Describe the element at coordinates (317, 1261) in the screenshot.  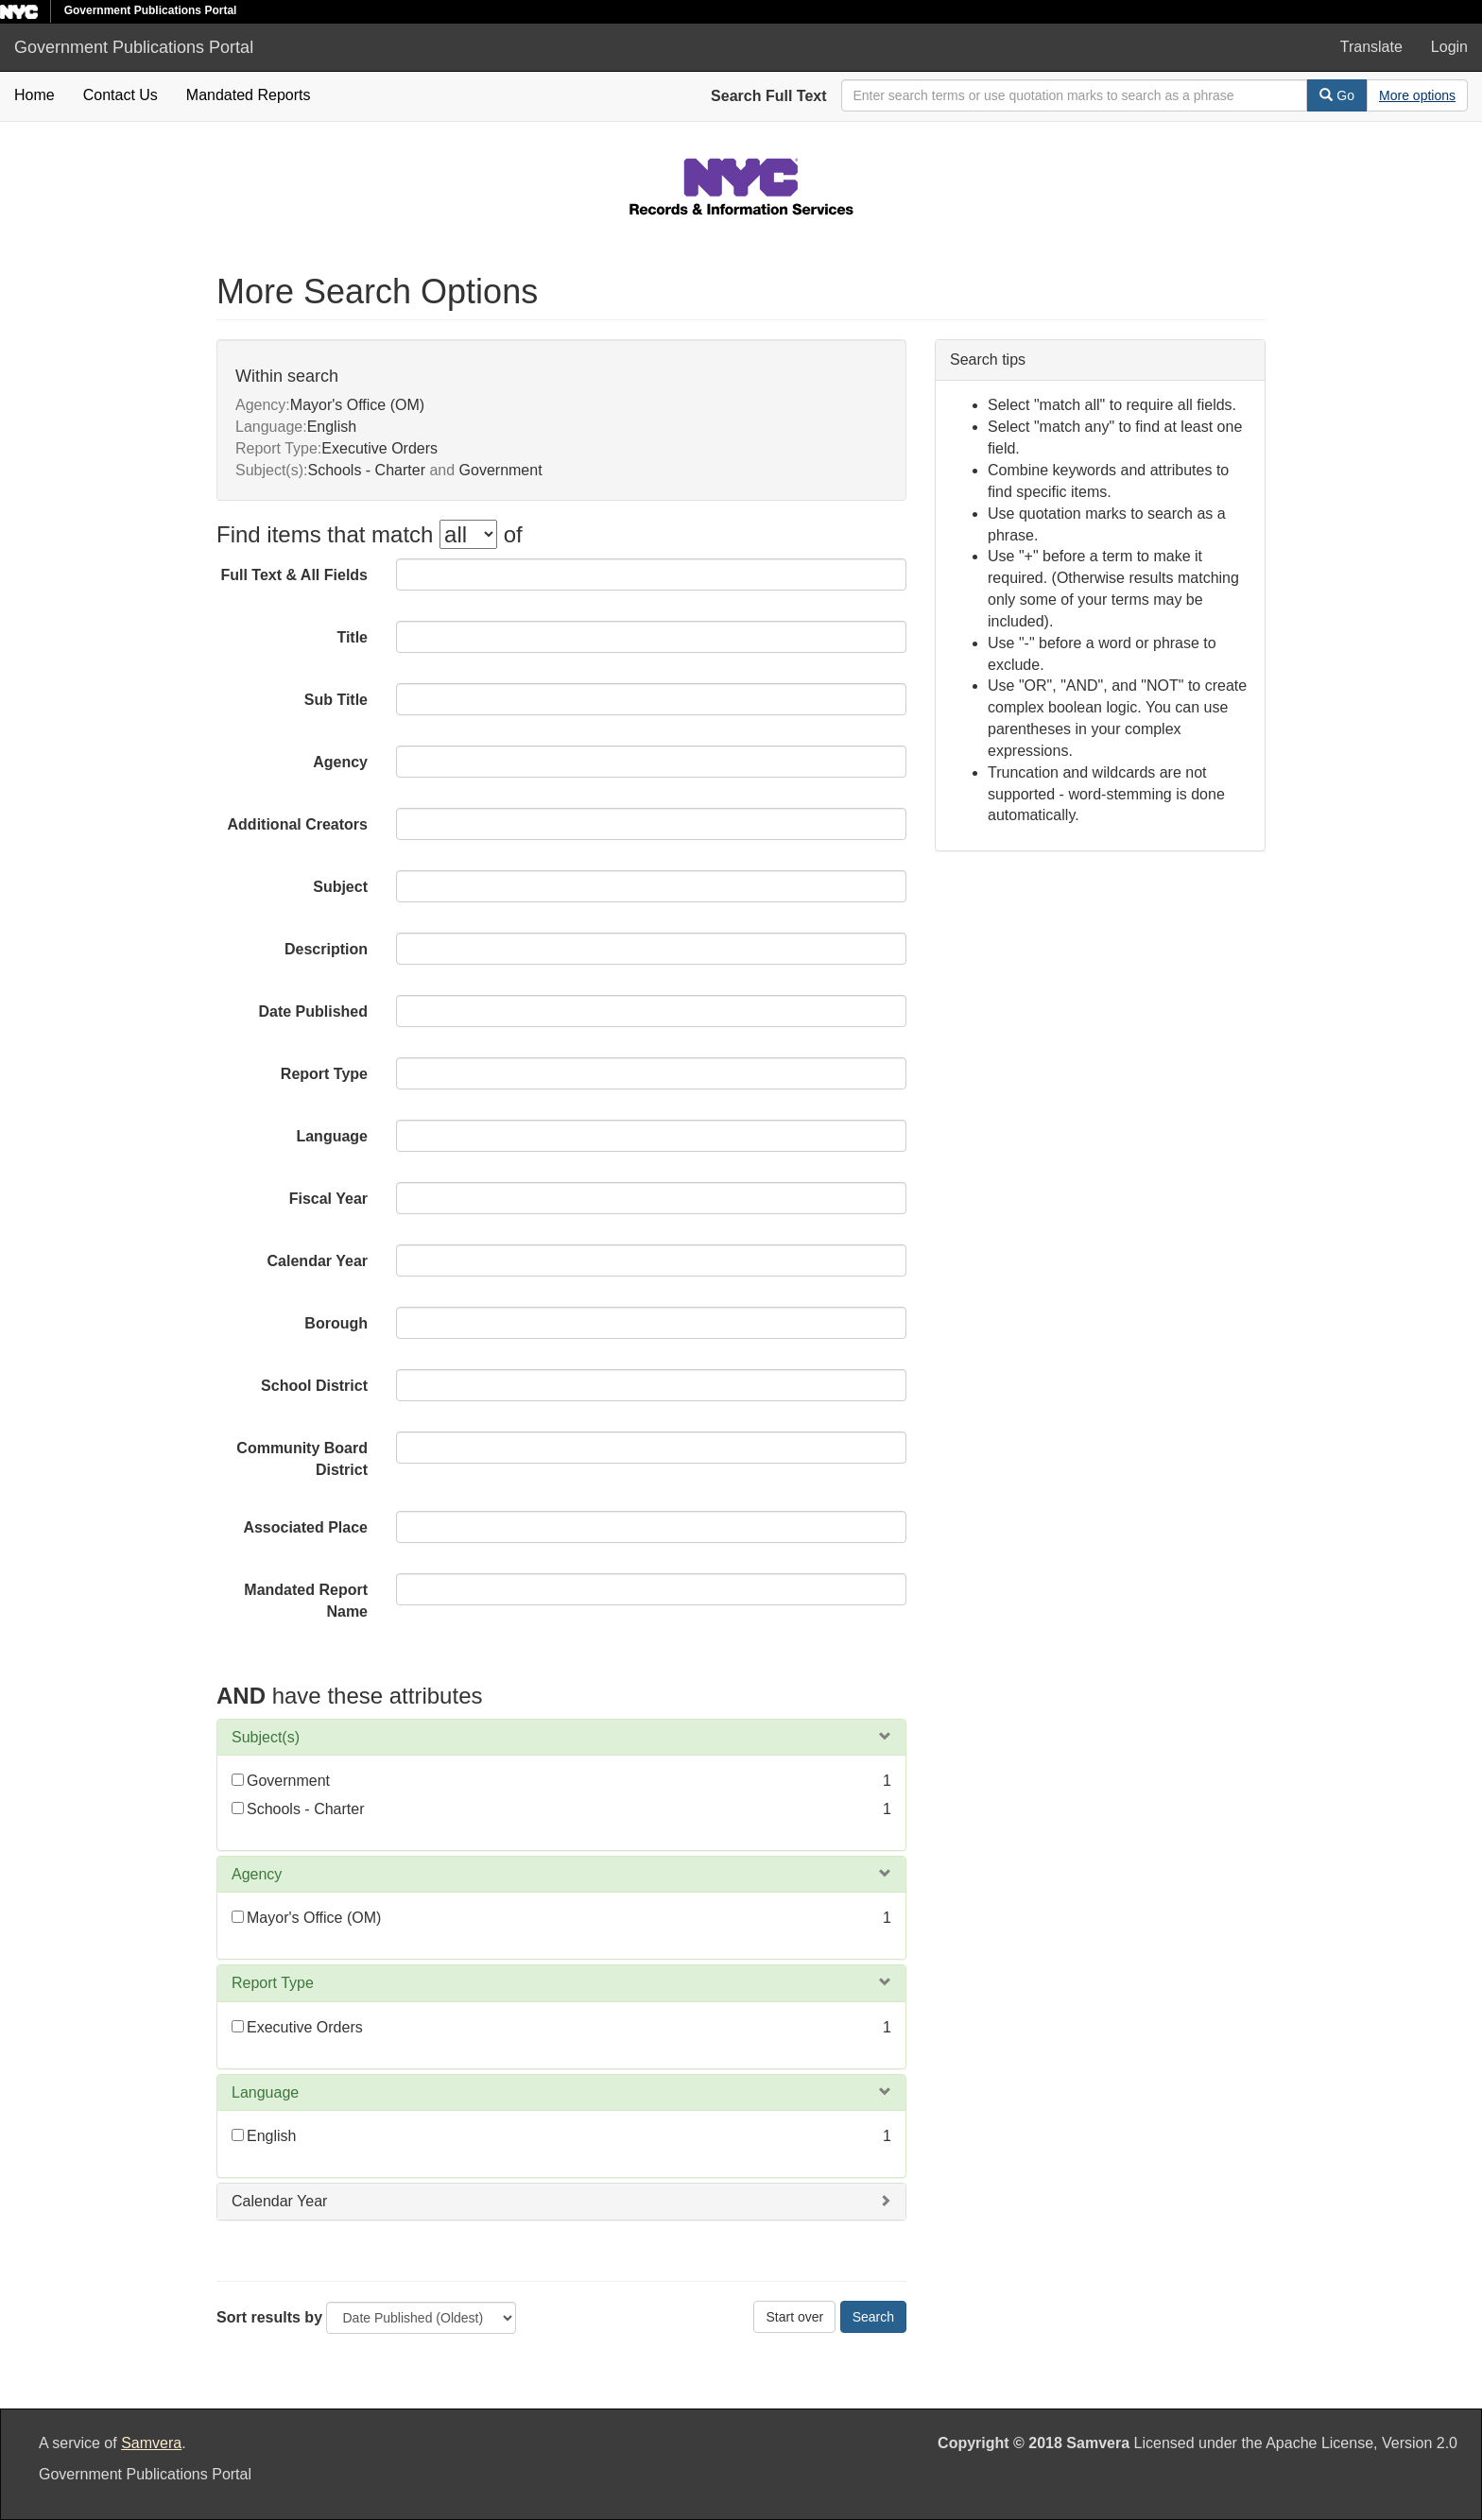
I see `Calendar Year` at that location.